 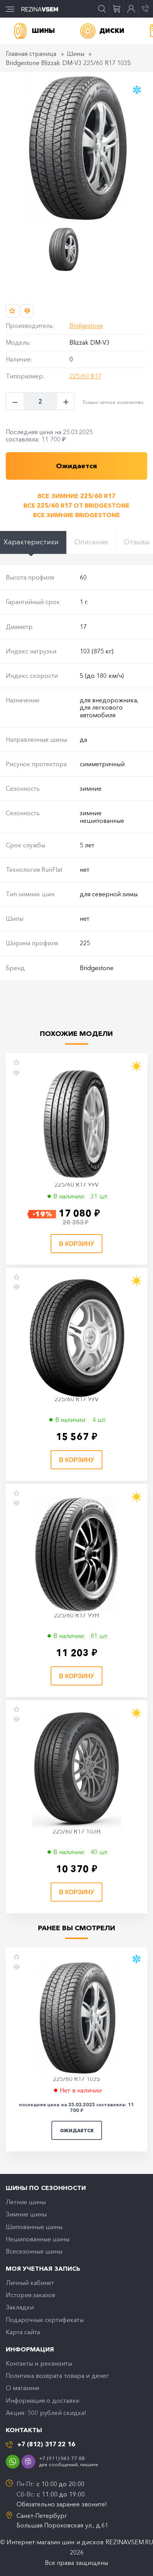 I want to click on 225/60 R17, so click(x=85, y=376).